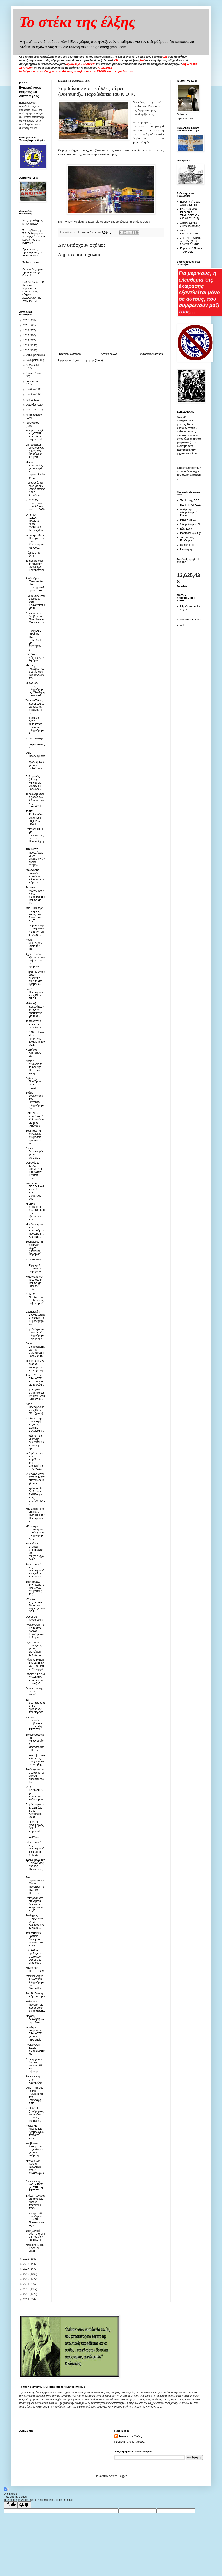  Describe the element at coordinates (30, 394) in the screenshot. I see `Ιουνίου` at that location.